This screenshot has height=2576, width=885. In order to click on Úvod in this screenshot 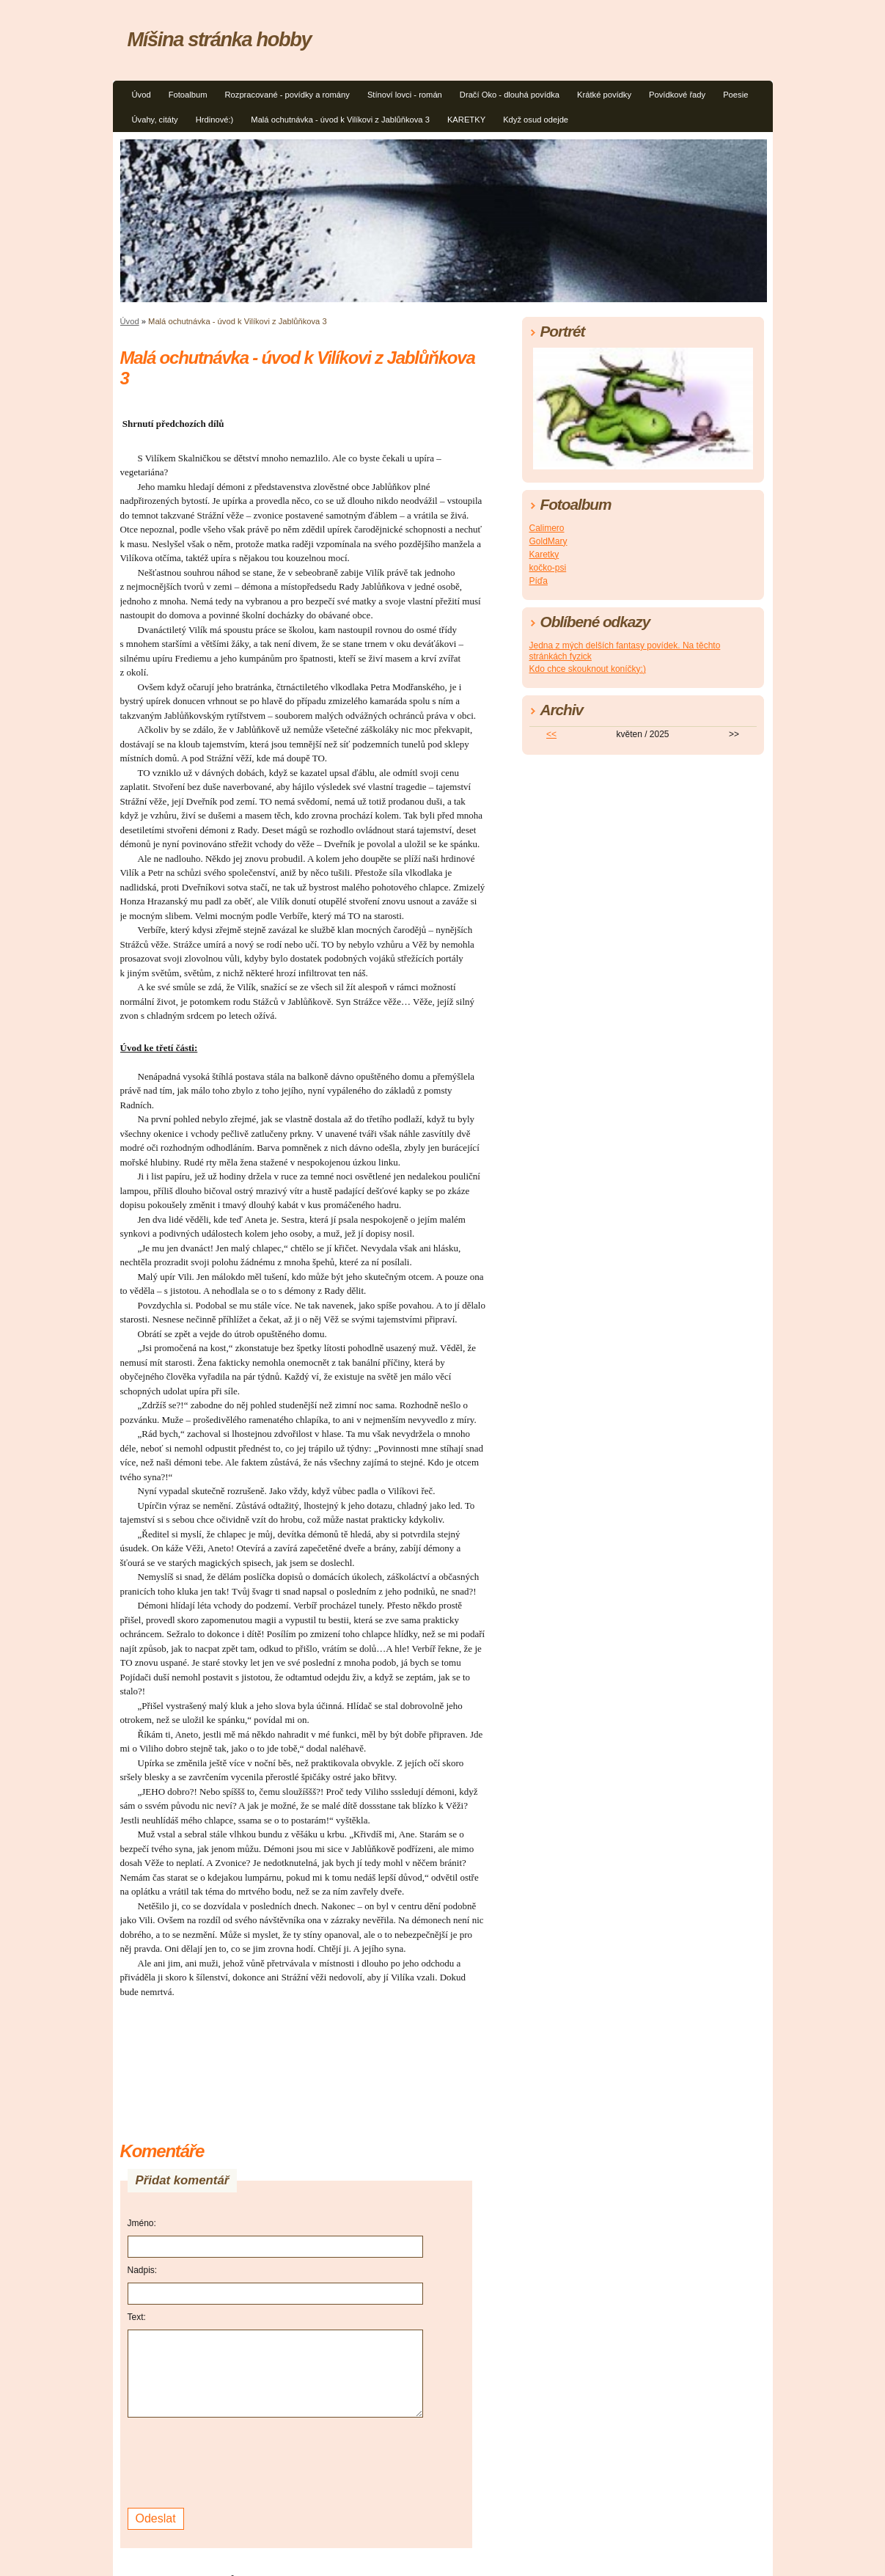, I will do `click(141, 94)`.